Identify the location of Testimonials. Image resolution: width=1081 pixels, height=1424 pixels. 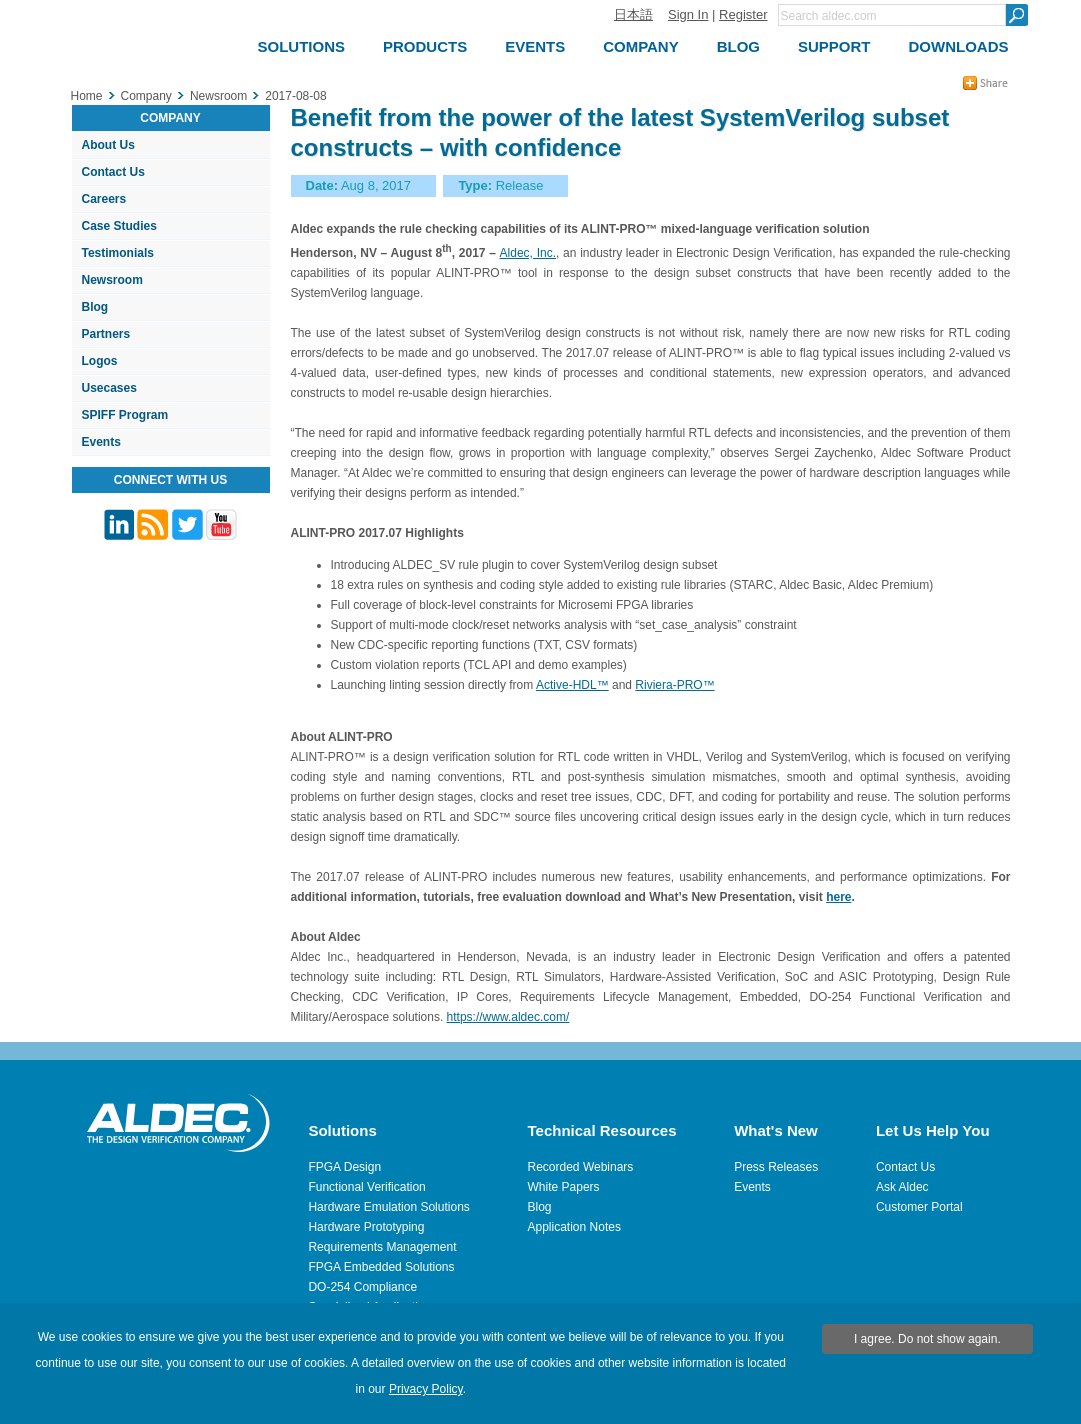
(118, 253).